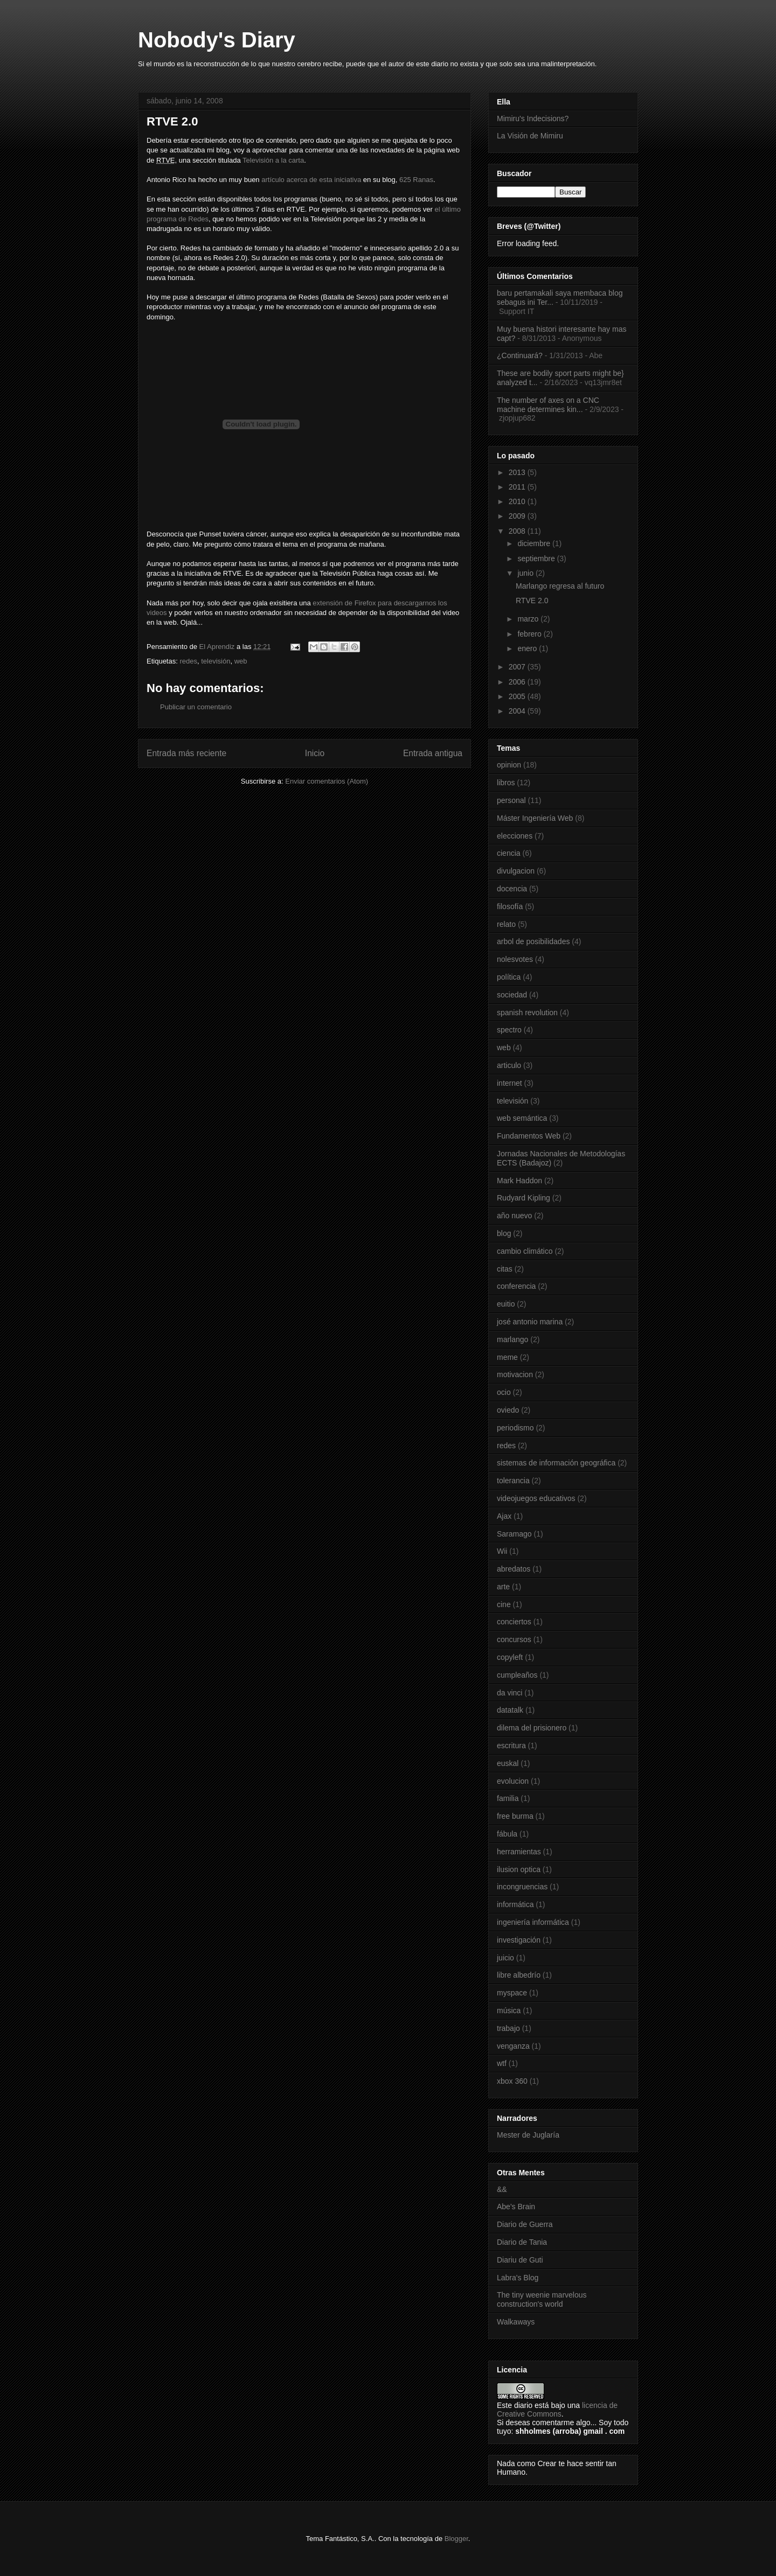 The width and height of the screenshot is (776, 2576). What do you see at coordinates (517, 2277) in the screenshot?
I see `Labra's Blog` at bounding box center [517, 2277].